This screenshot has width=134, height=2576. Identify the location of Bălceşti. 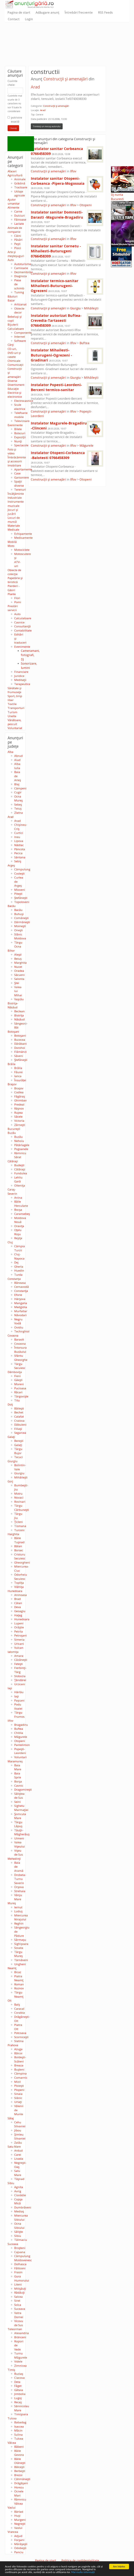
(19, 2467).